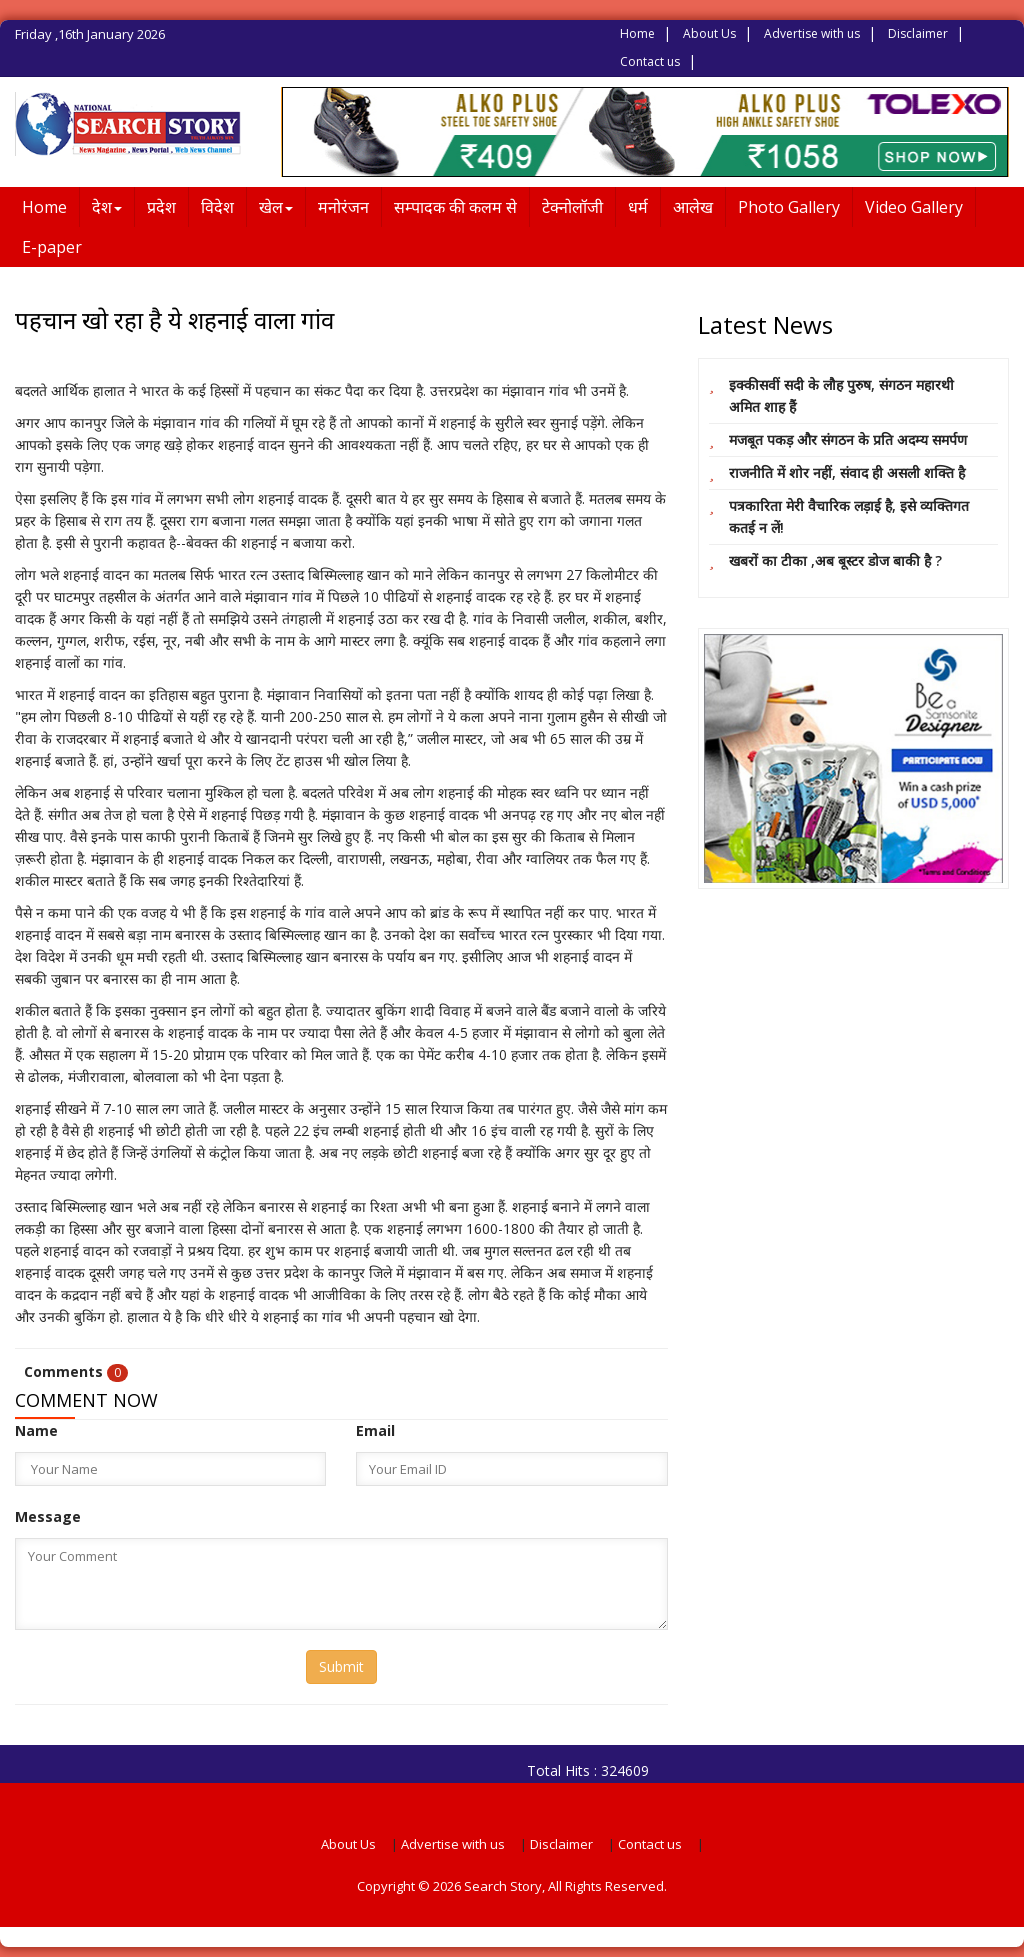 This screenshot has height=1957, width=1024. Describe the element at coordinates (48, 1516) in the screenshot. I see `Message` at that location.